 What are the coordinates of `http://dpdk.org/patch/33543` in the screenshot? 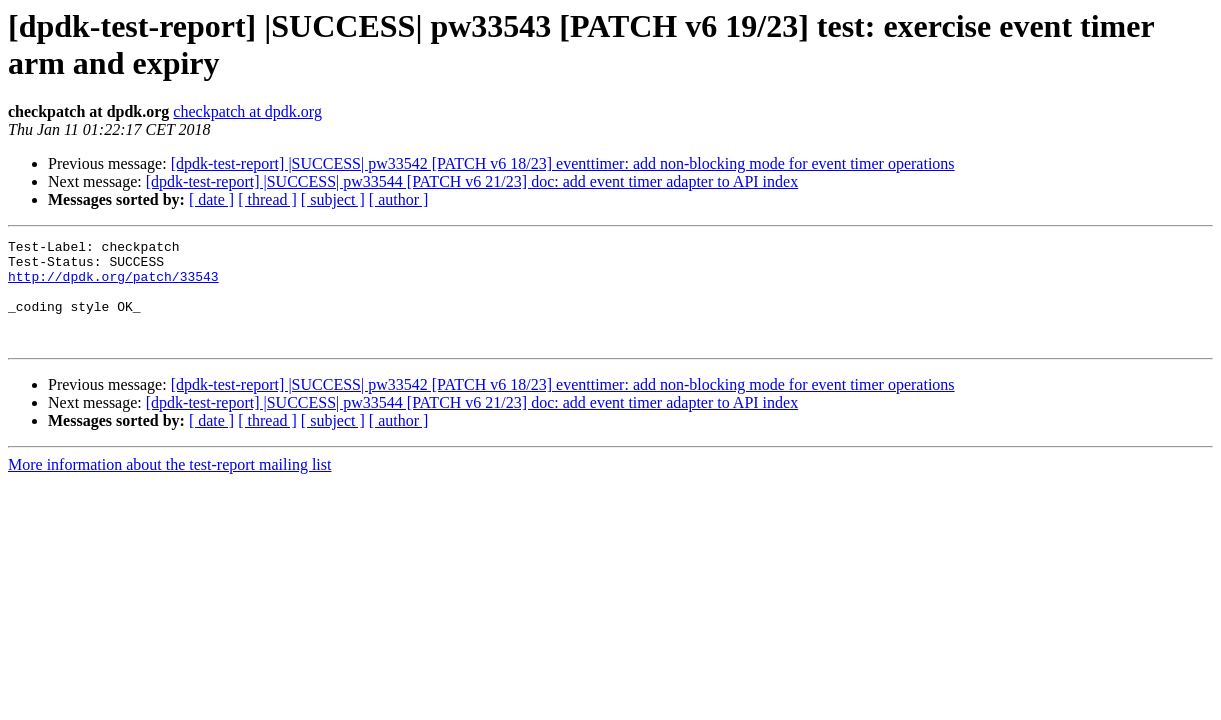 It's located at (113, 285).